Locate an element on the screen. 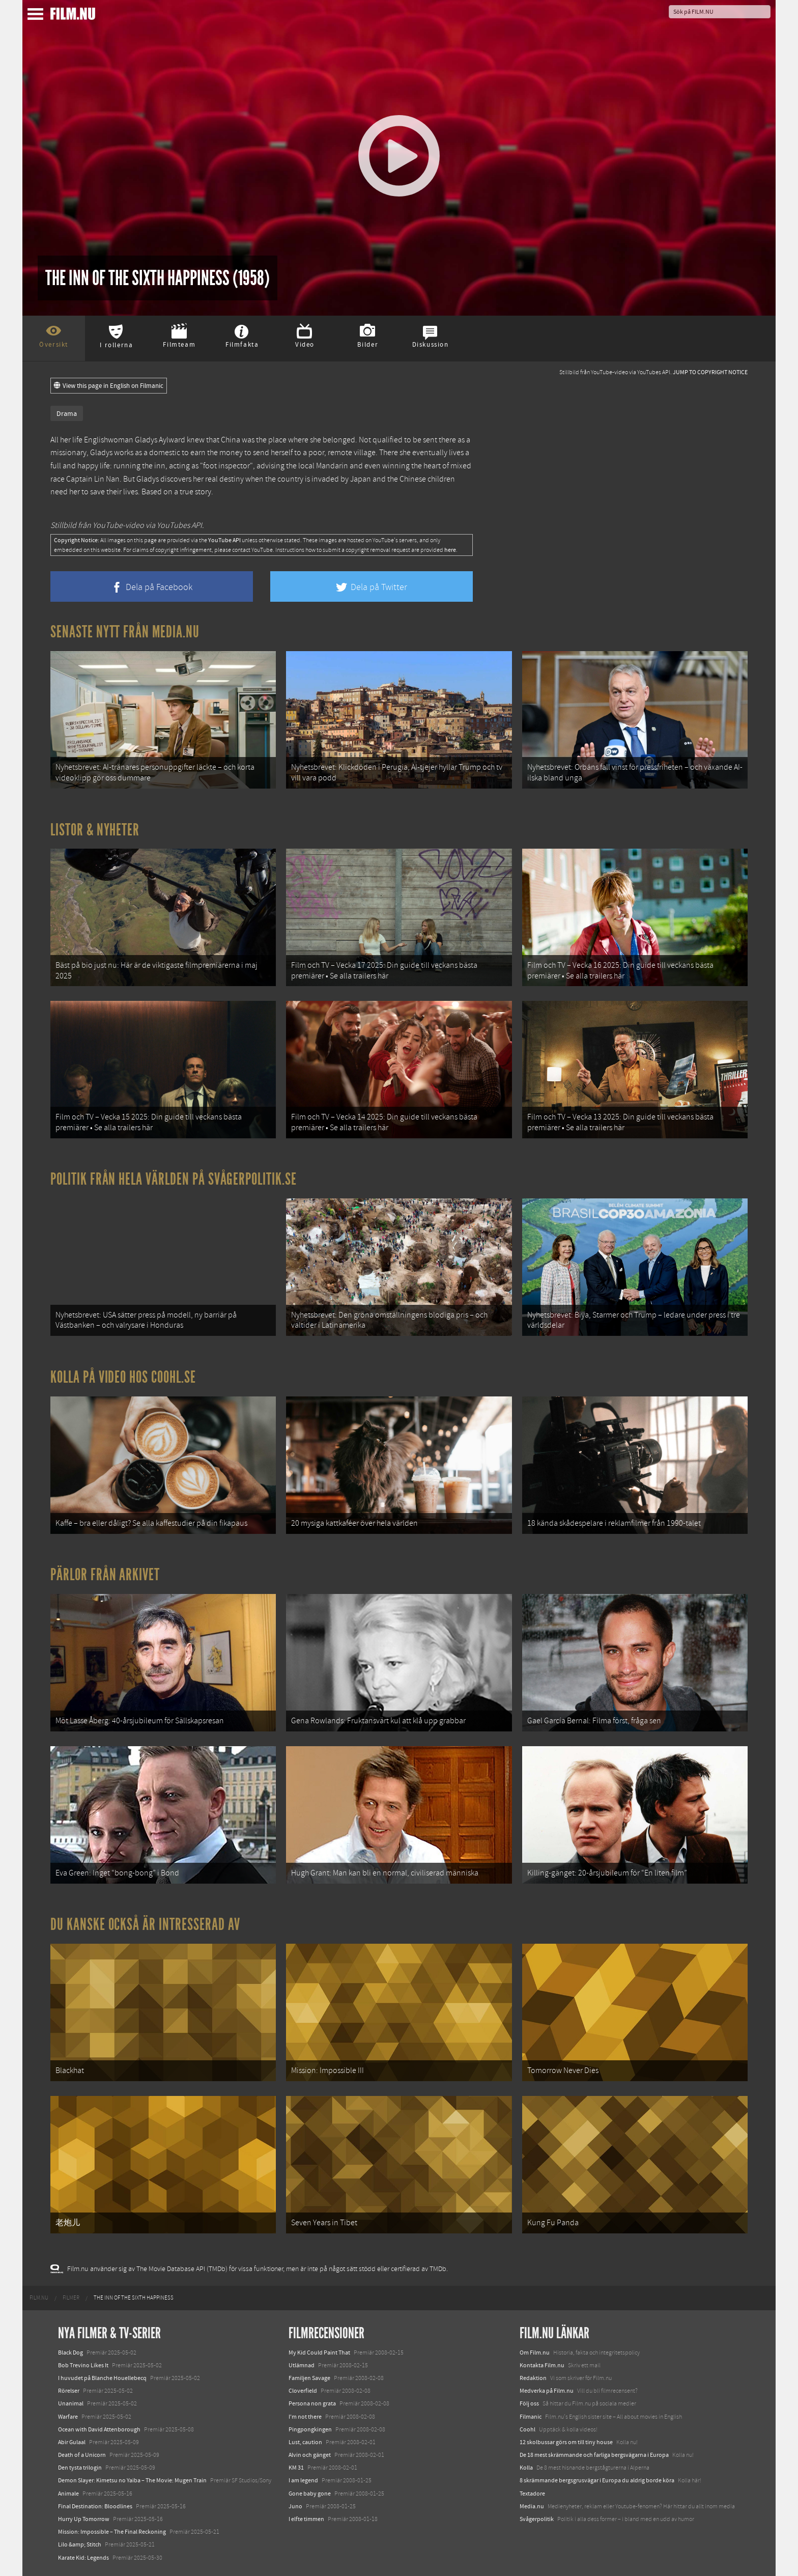 The image size is (798, 2576). Bob Trevino Likes It is located at coordinates (83, 2365).